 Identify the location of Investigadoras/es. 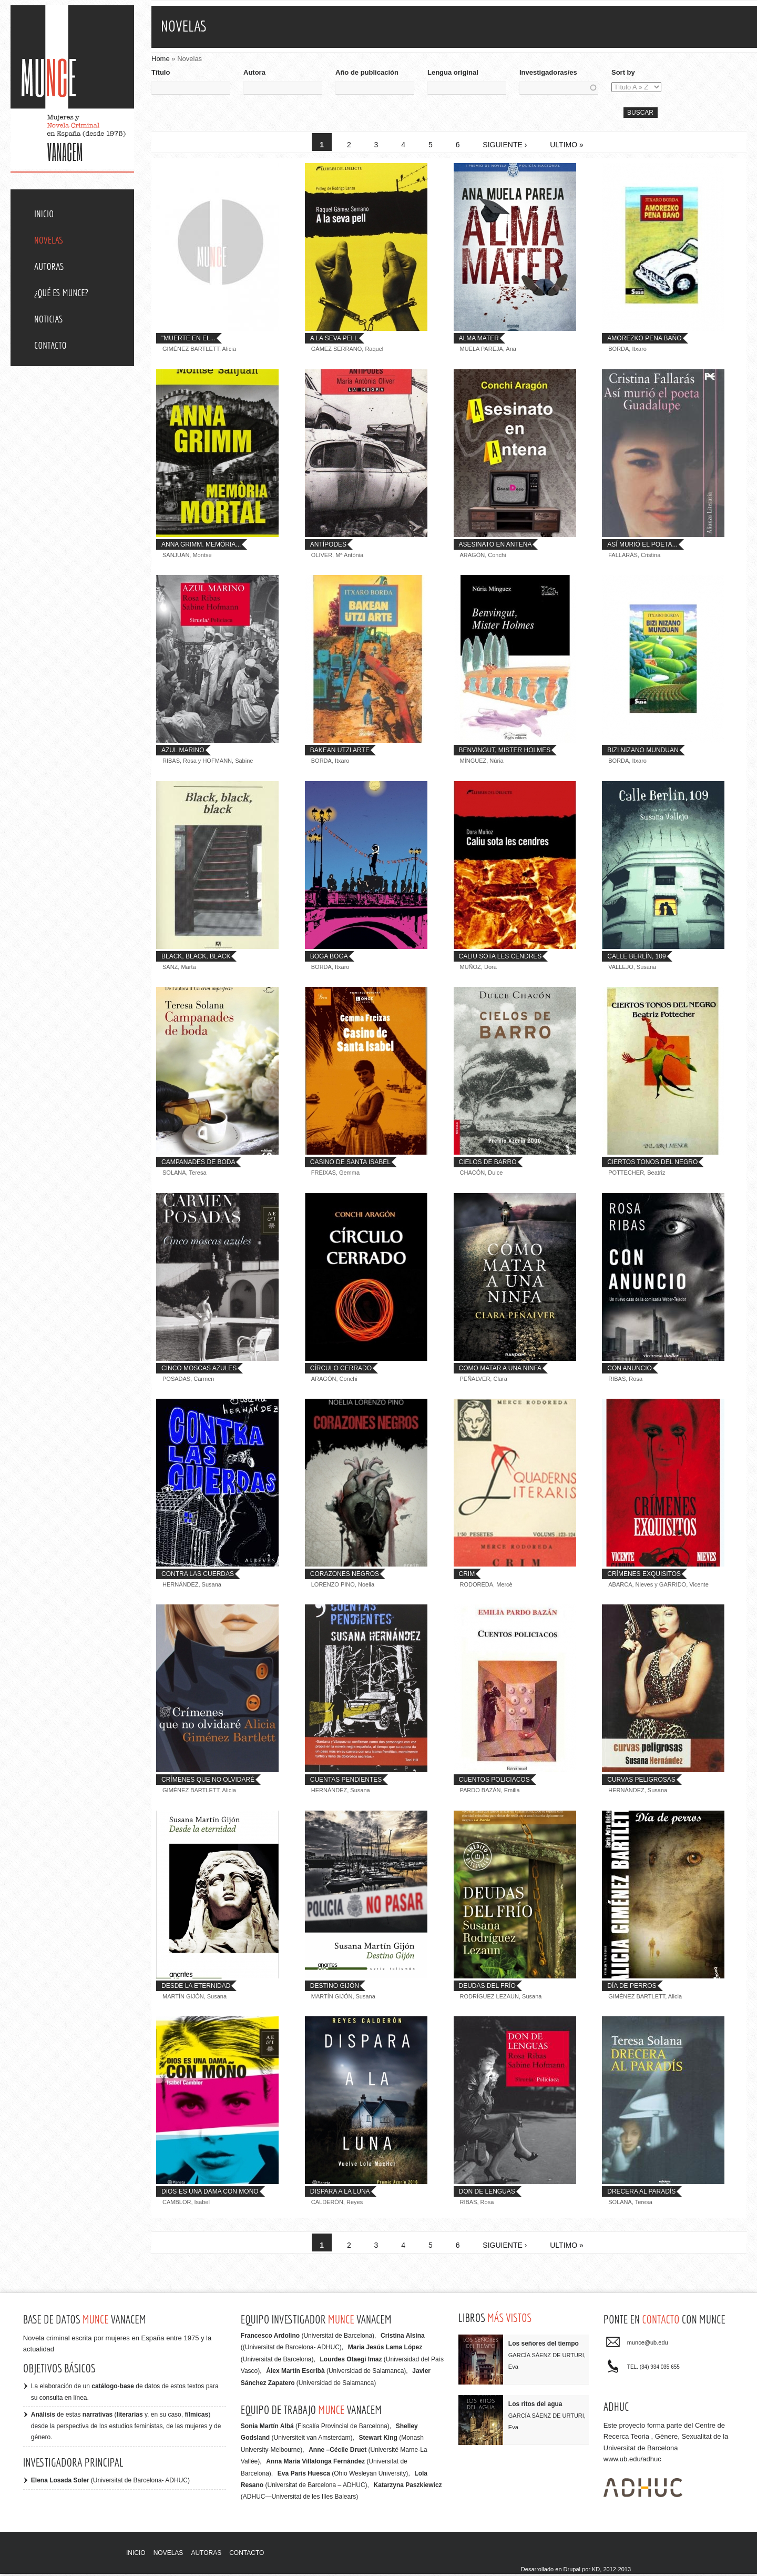
(548, 72).